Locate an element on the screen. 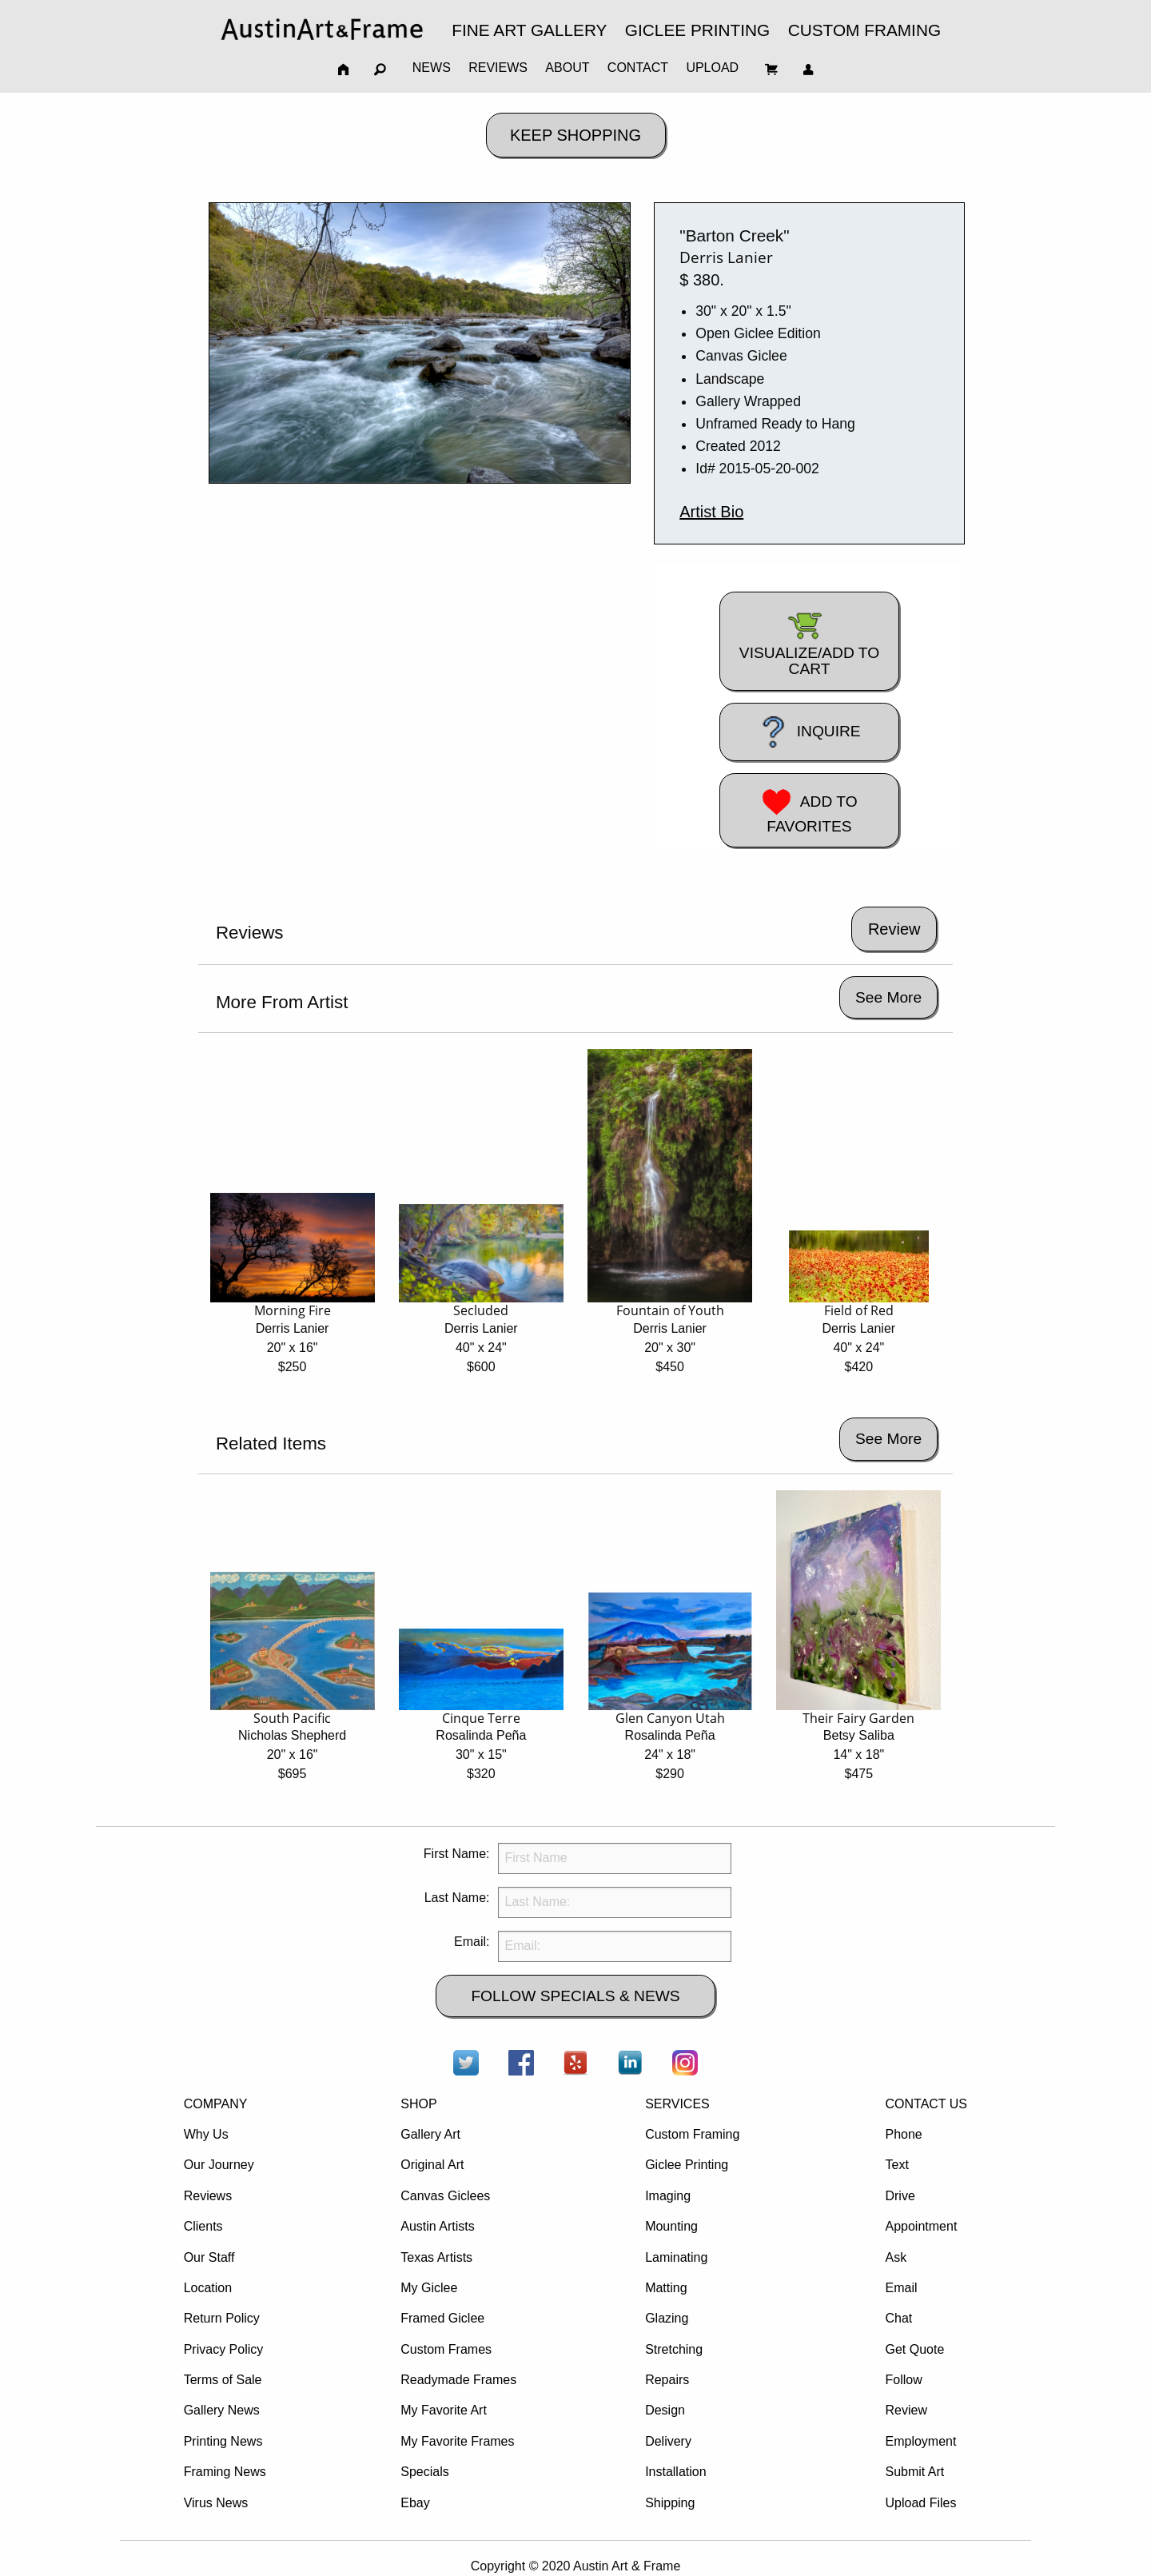  UPLOAD [menuitem] is located at coordinates (712, 67).